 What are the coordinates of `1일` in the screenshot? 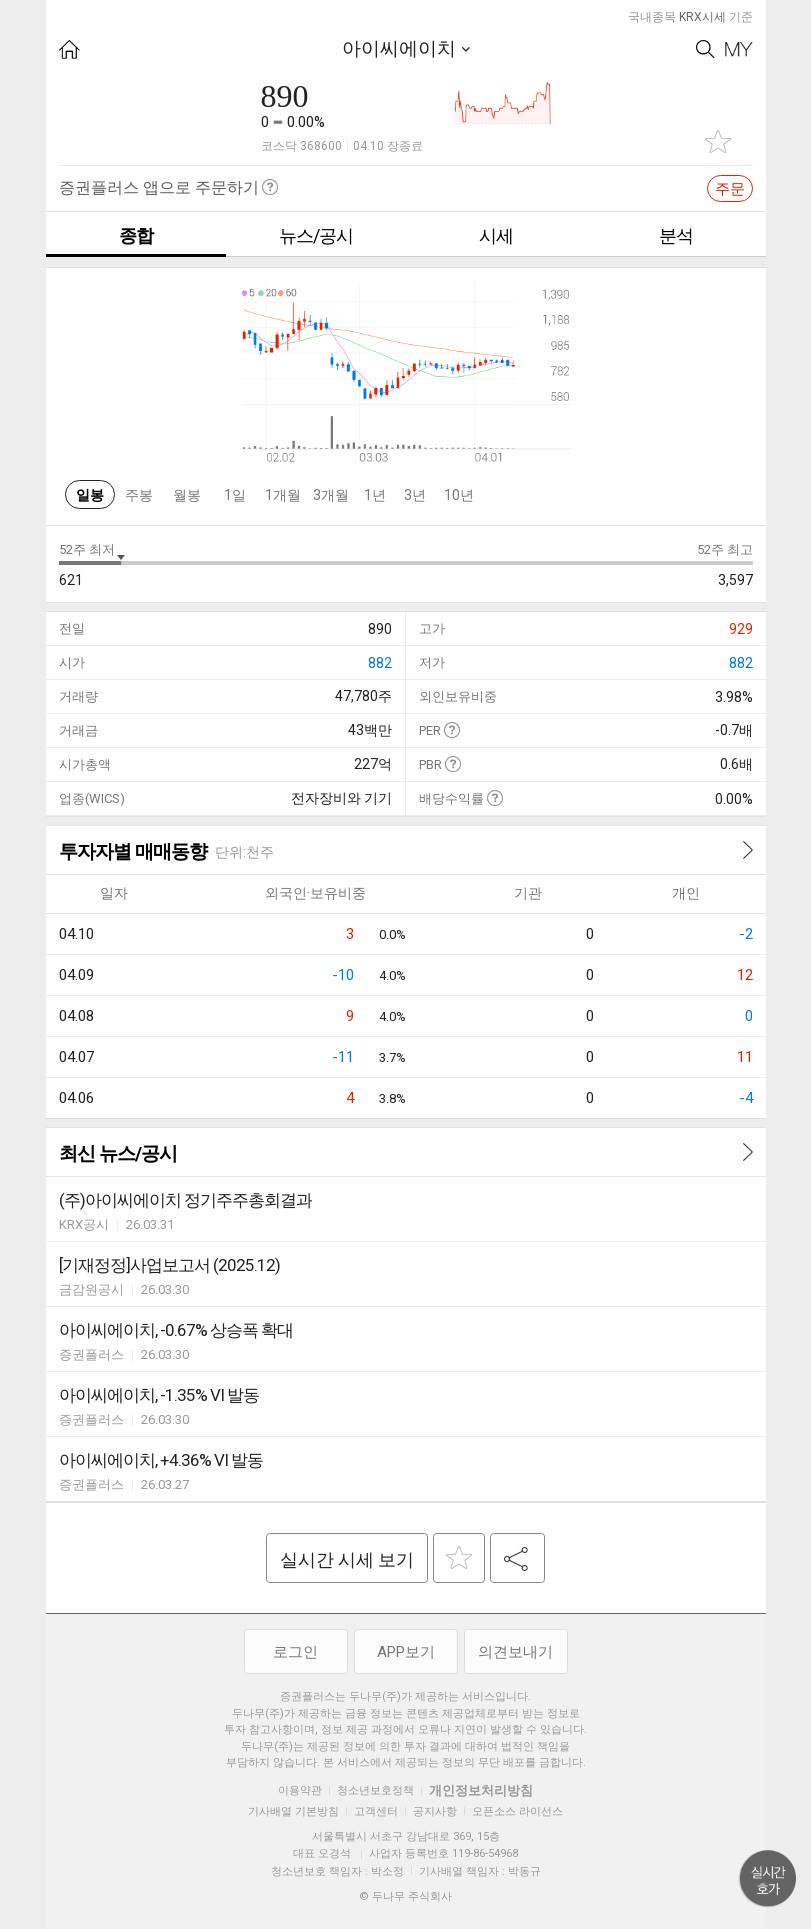 It's located at (235, 495).